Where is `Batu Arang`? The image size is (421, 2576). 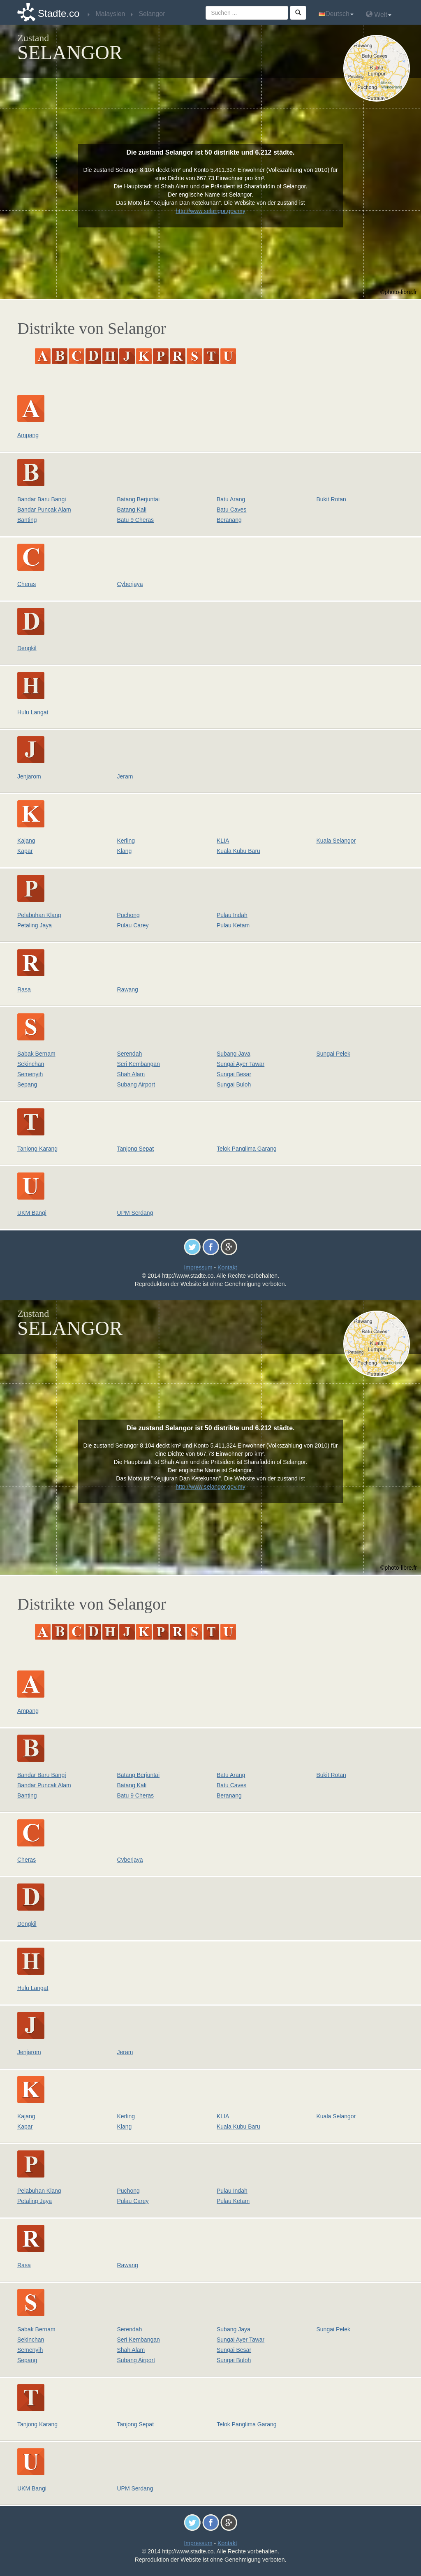 Batu Arang is located at coordinates (231, 499).